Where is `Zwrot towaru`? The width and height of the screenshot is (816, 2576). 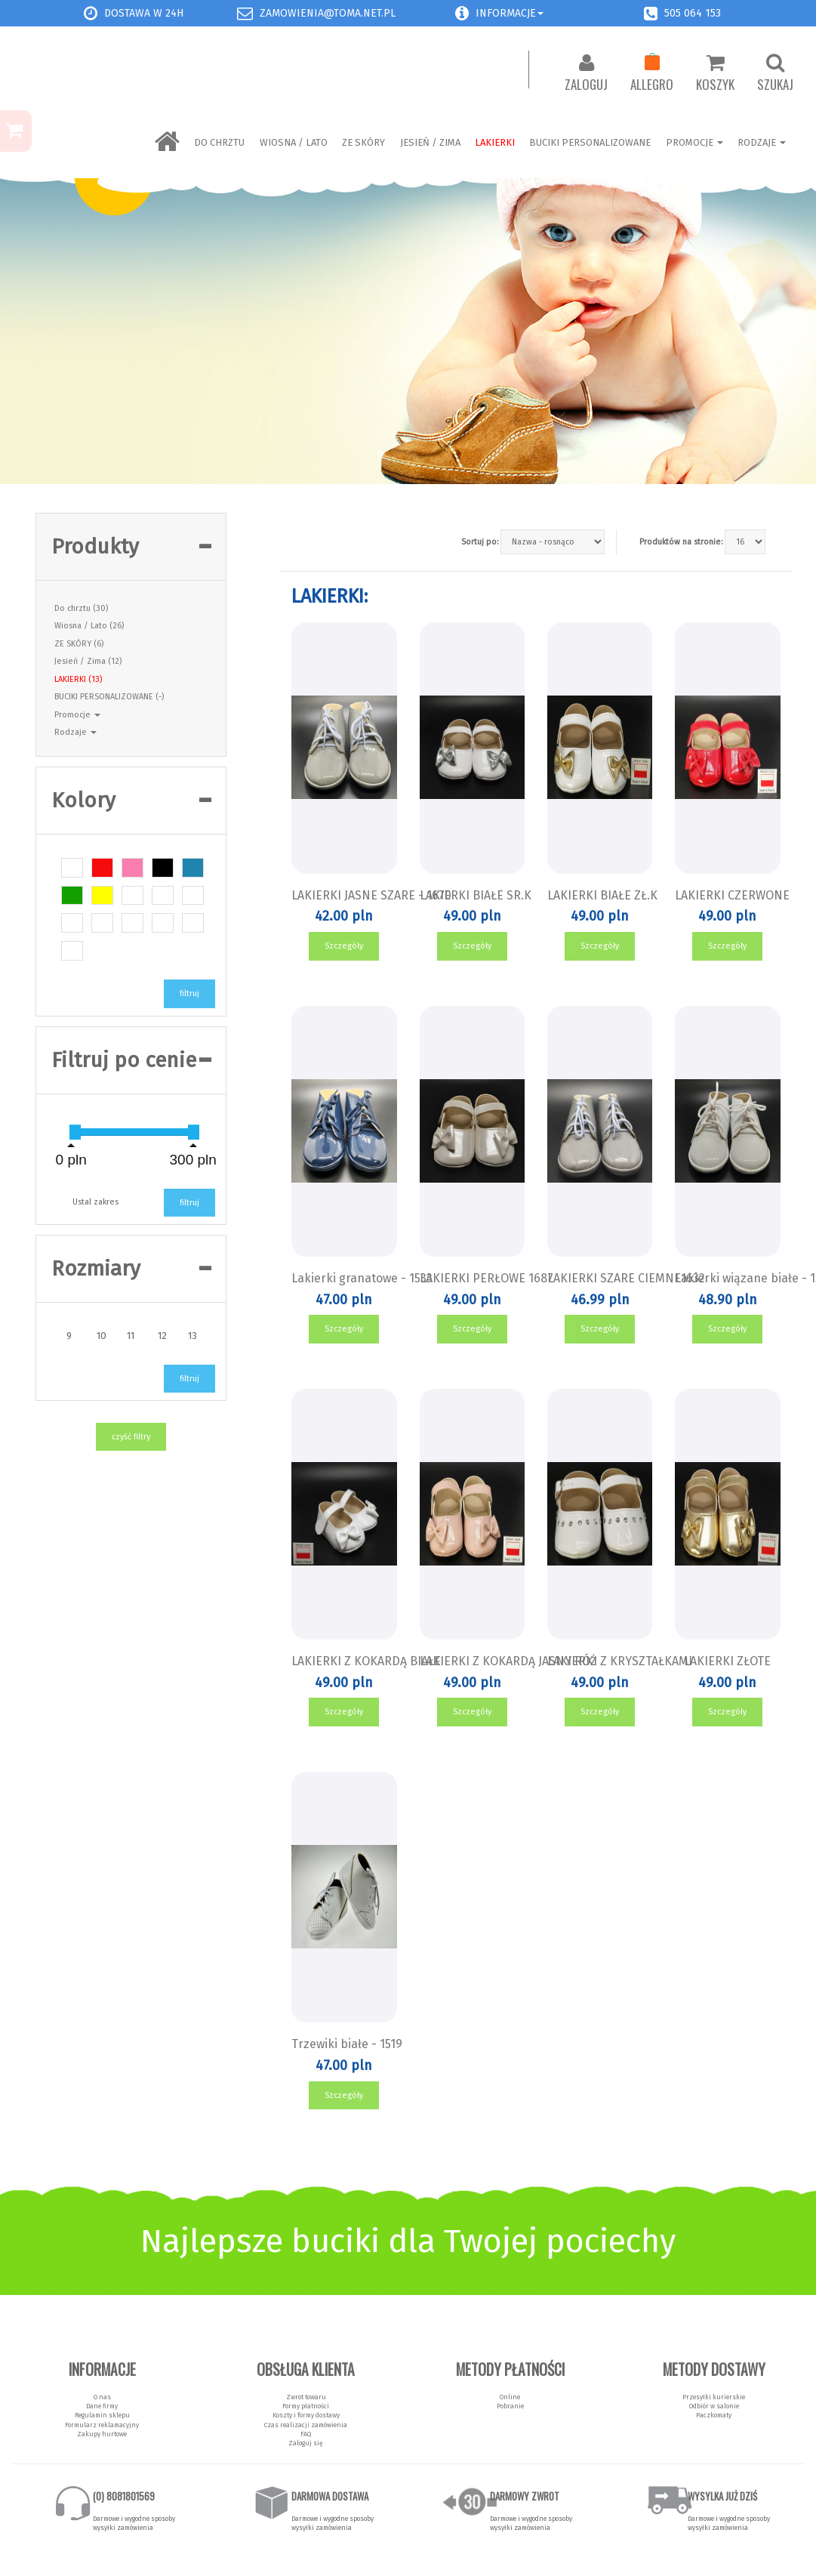 Zwrot towaru is located at coordinates (306, 2397).